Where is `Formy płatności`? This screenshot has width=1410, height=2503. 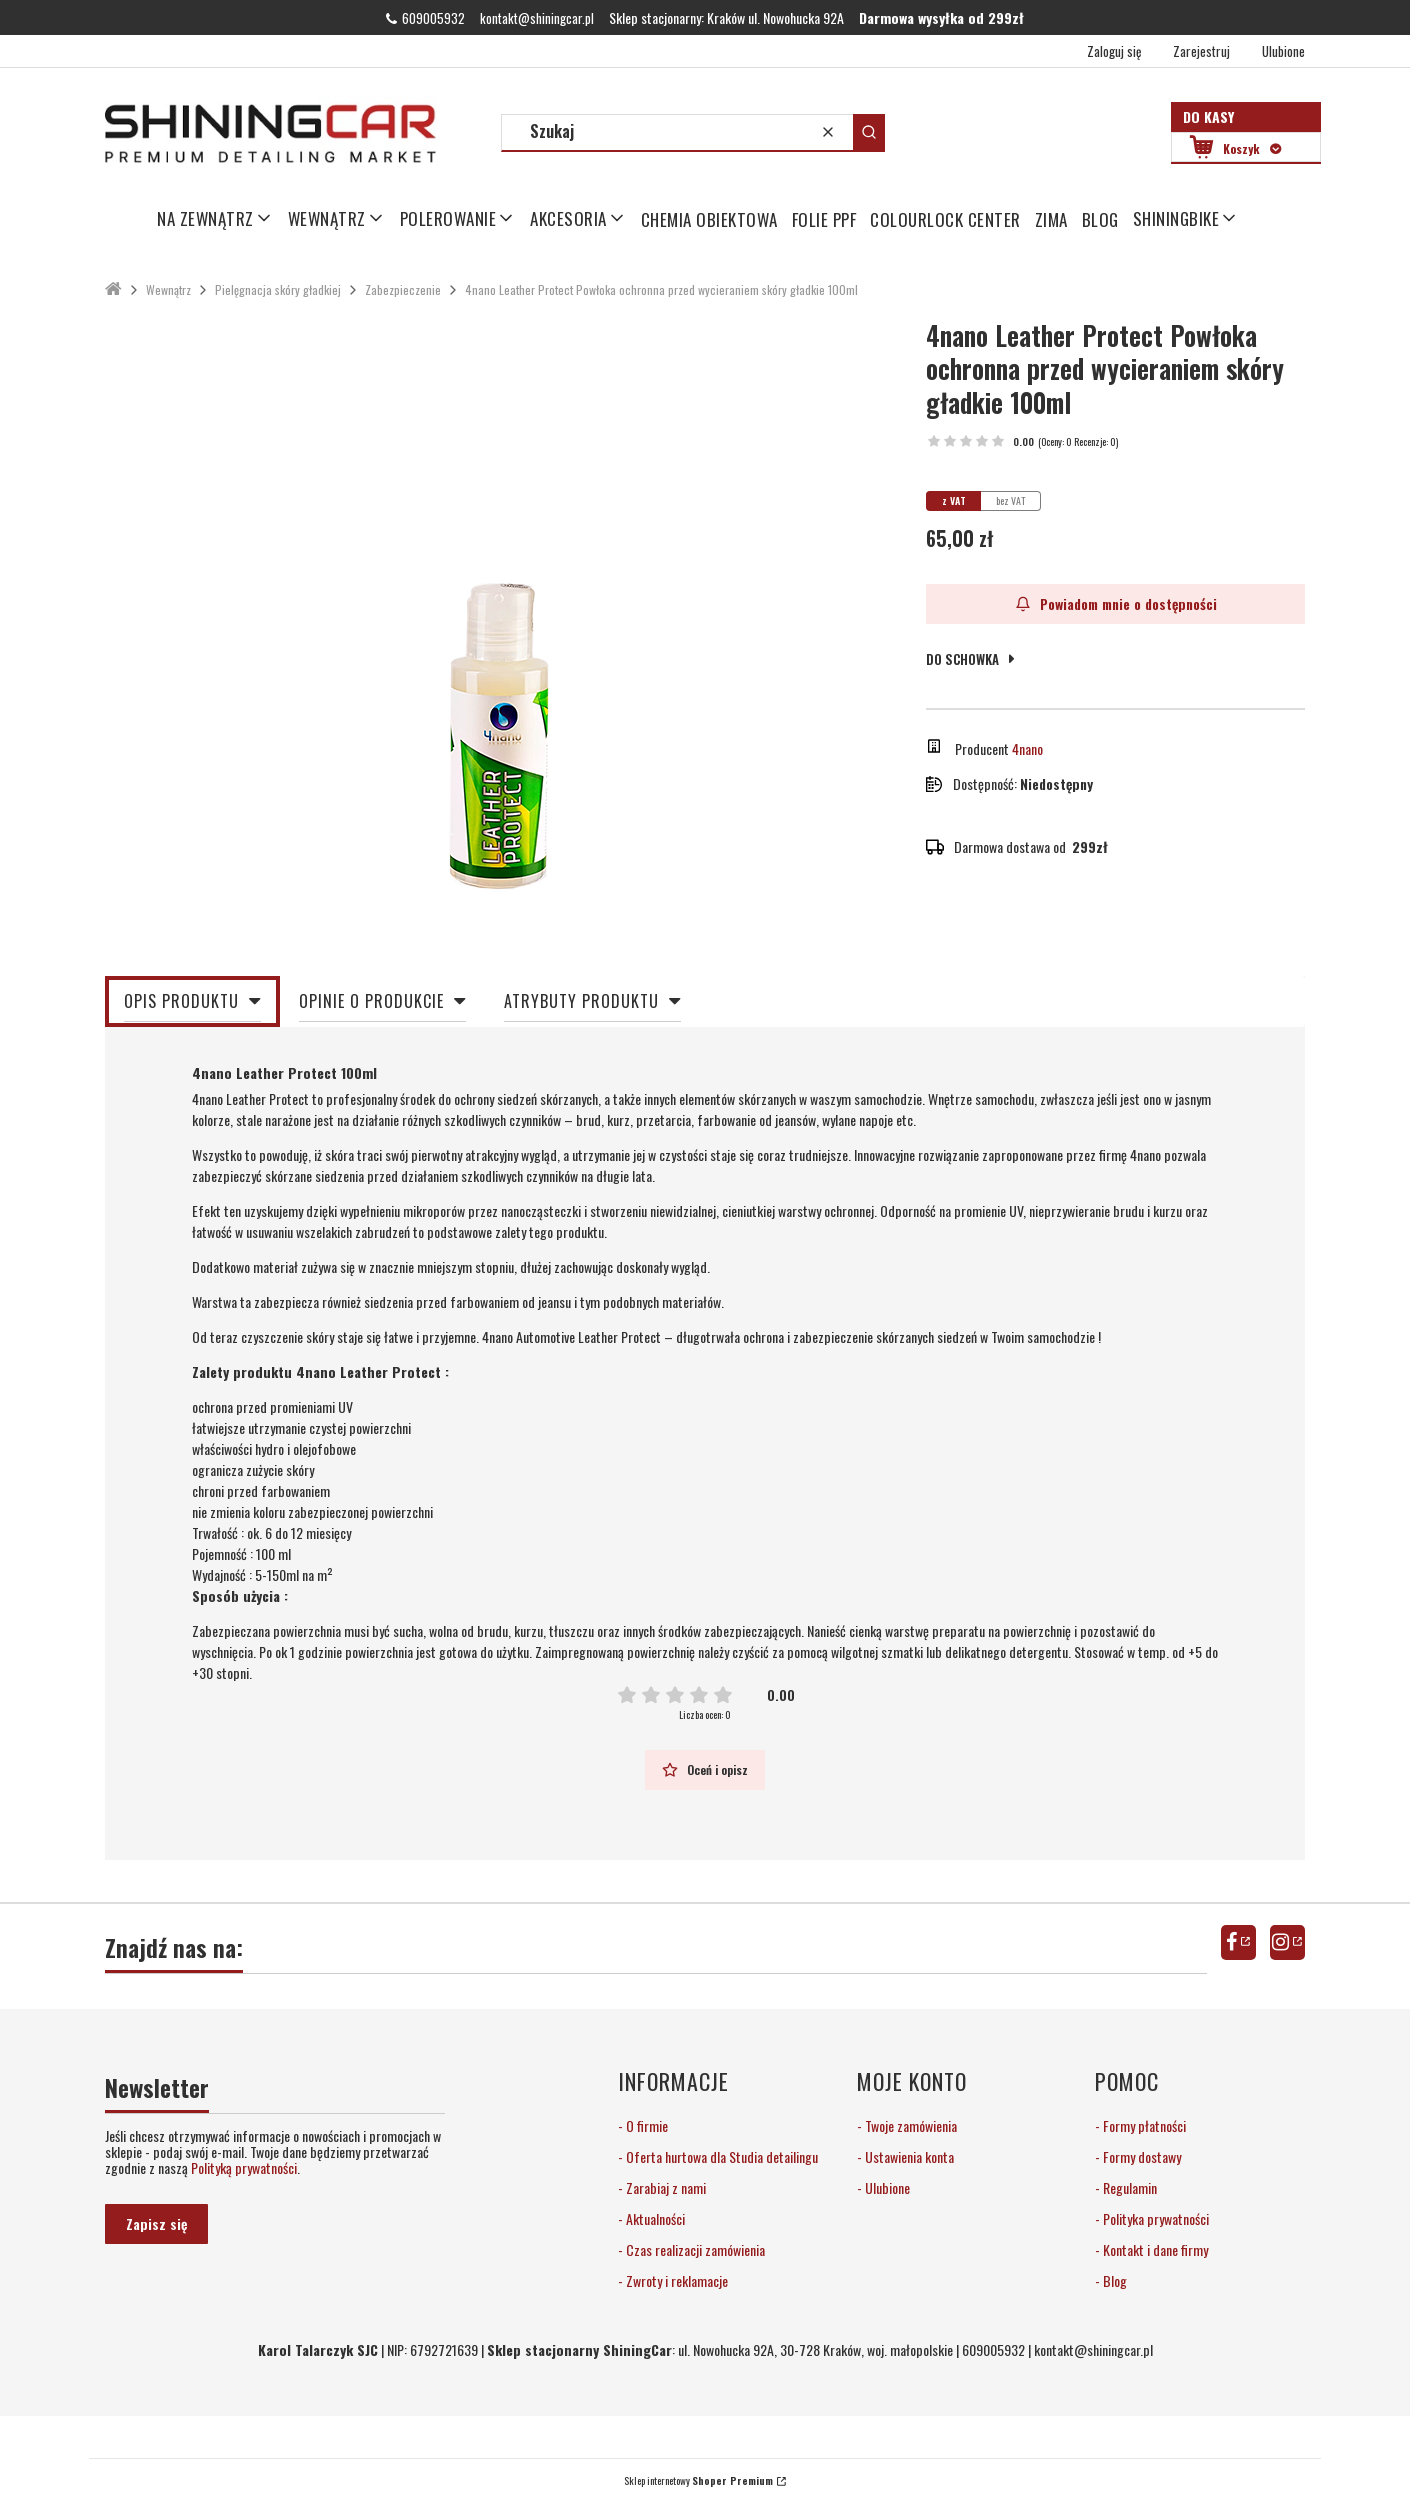 Formy płatności is located at coordinates (1143, 2125).